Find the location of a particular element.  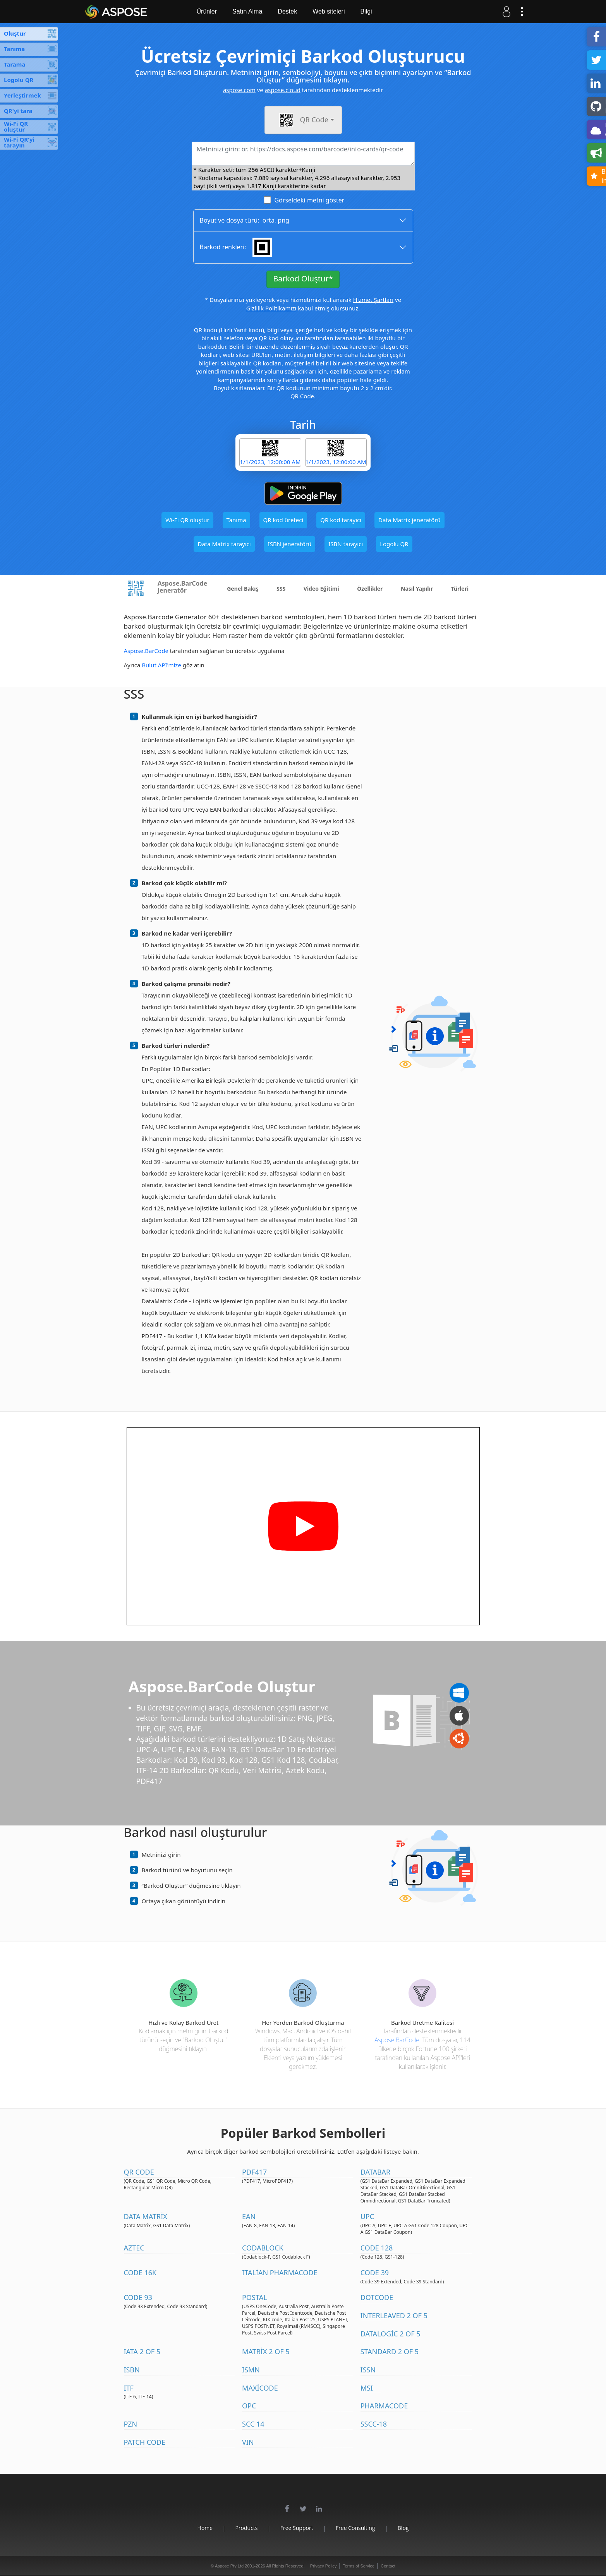

OPC is located at coordinates (249, 2405).